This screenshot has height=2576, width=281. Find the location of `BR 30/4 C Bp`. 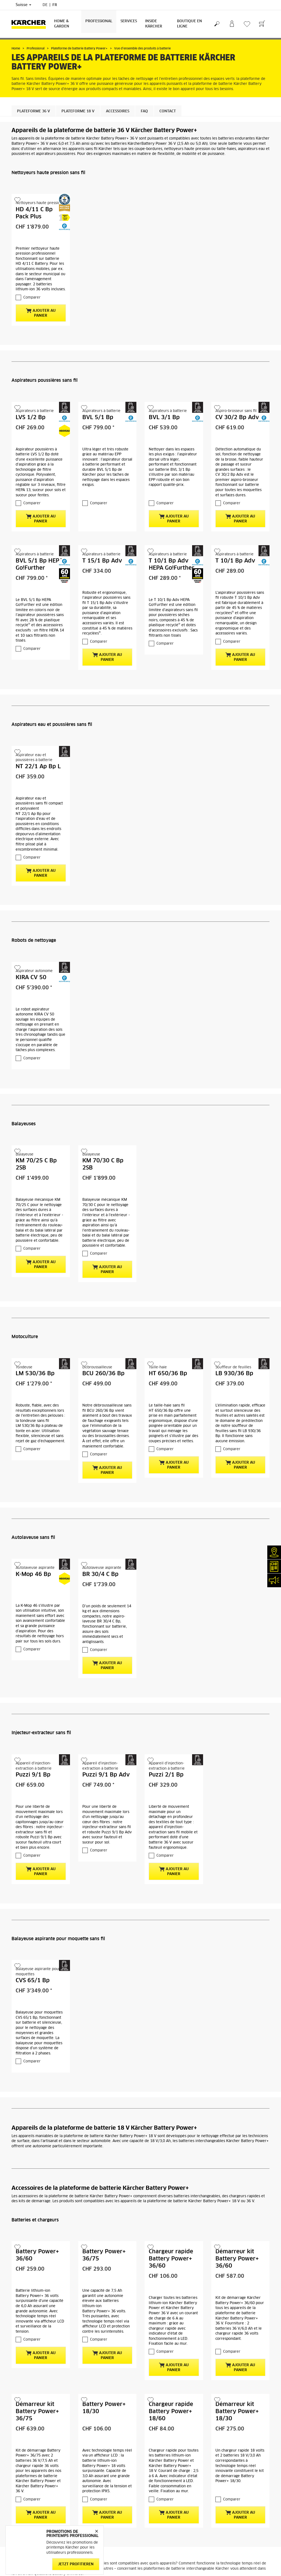

BR 30/4 C Bp is located at coordinates (100, 1574).